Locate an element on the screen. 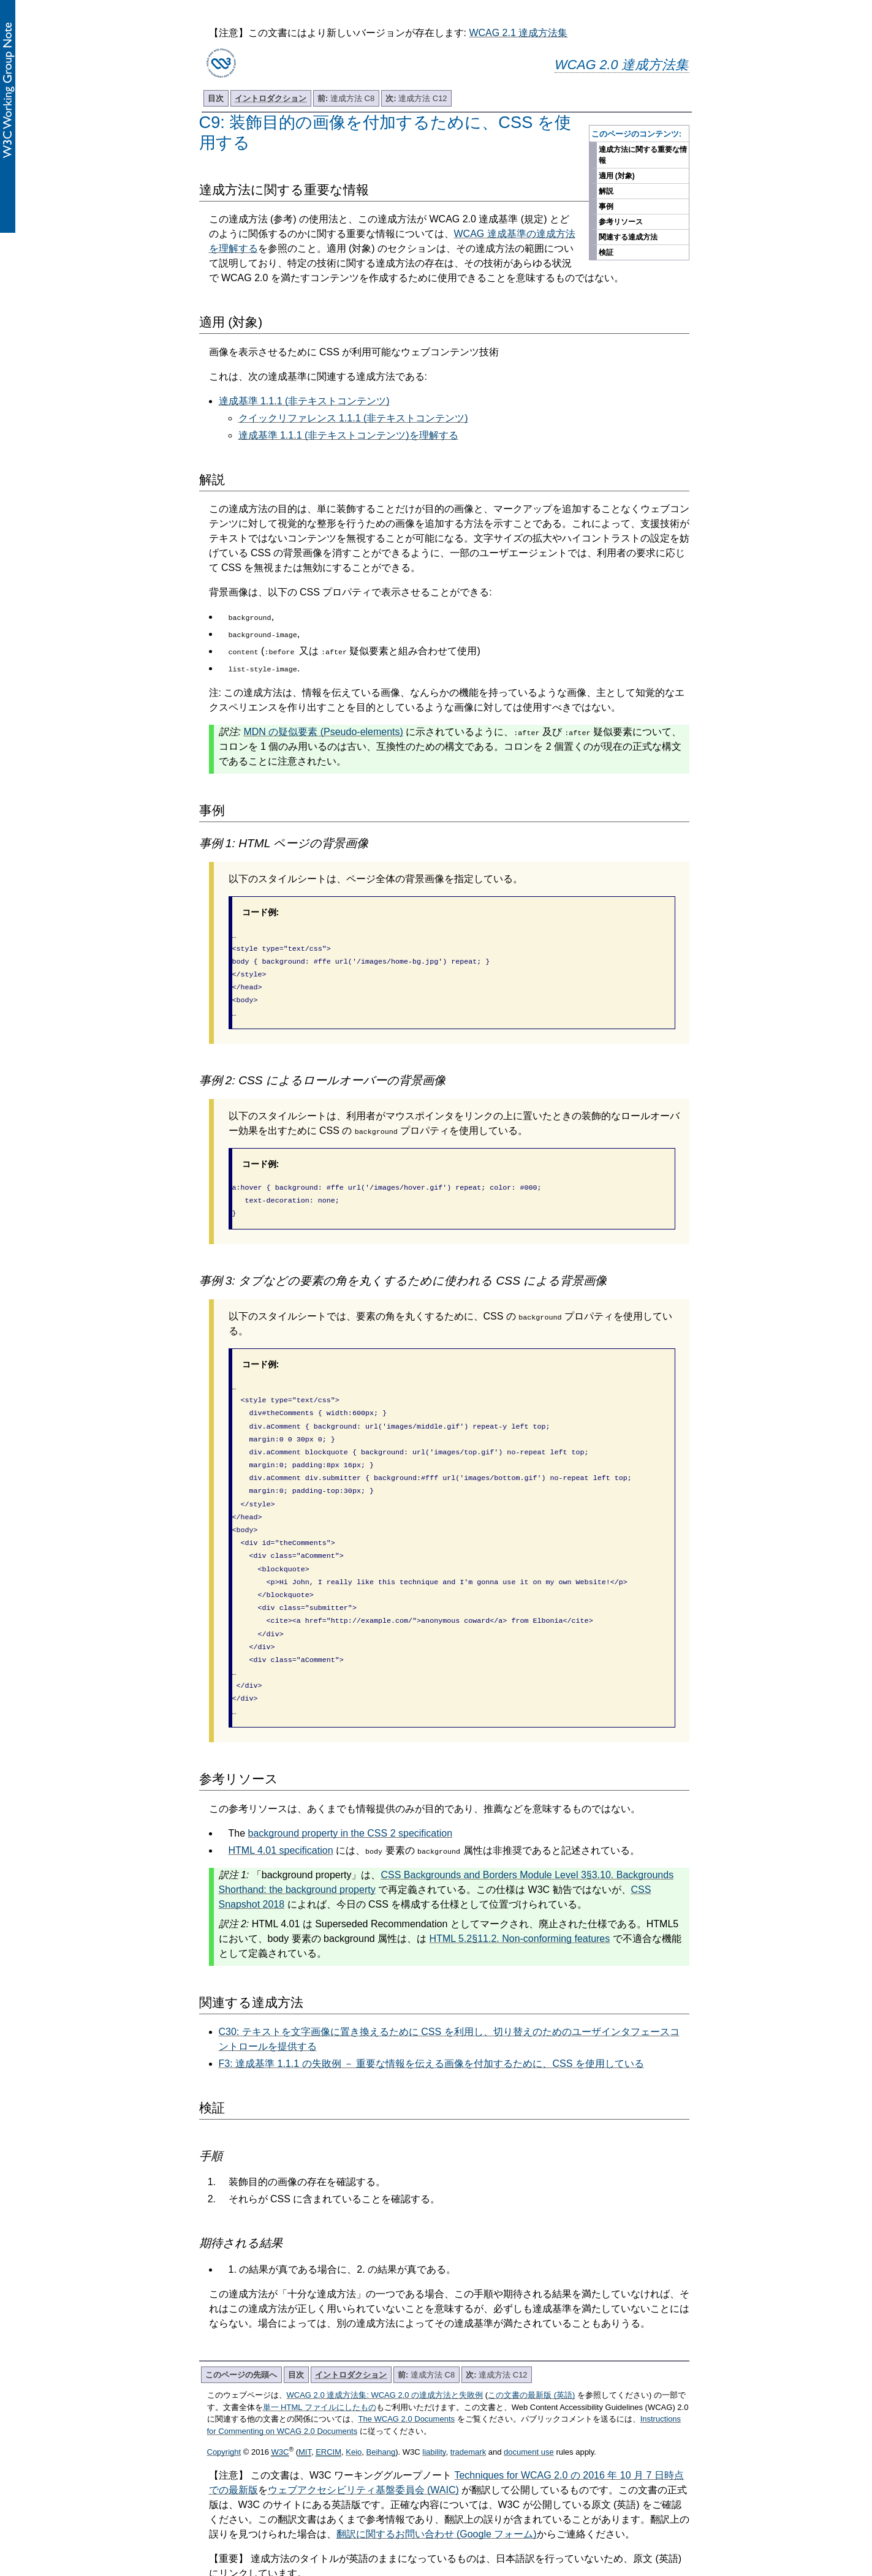 The image size is (872, 2576). 参考リソース is located at coordinates (621, 221).